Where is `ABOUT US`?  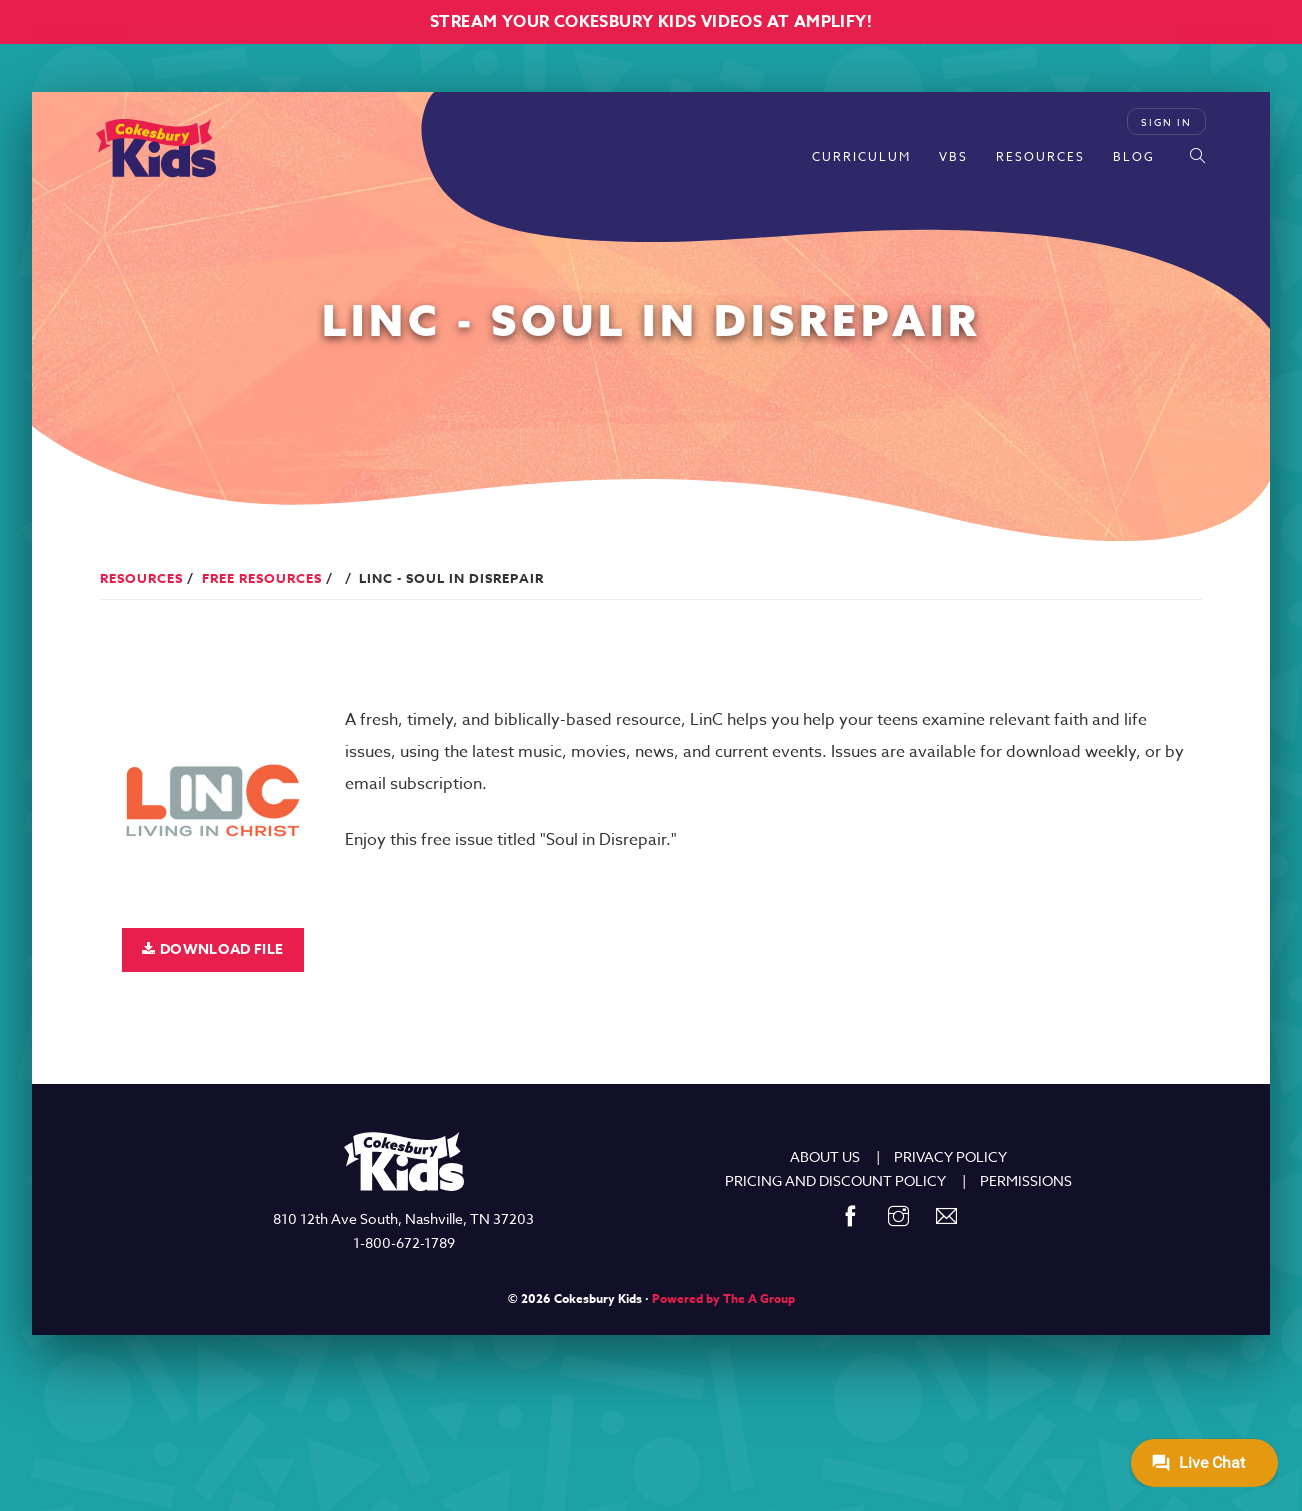 ABOUT US is located at coordinates (825, 1156).